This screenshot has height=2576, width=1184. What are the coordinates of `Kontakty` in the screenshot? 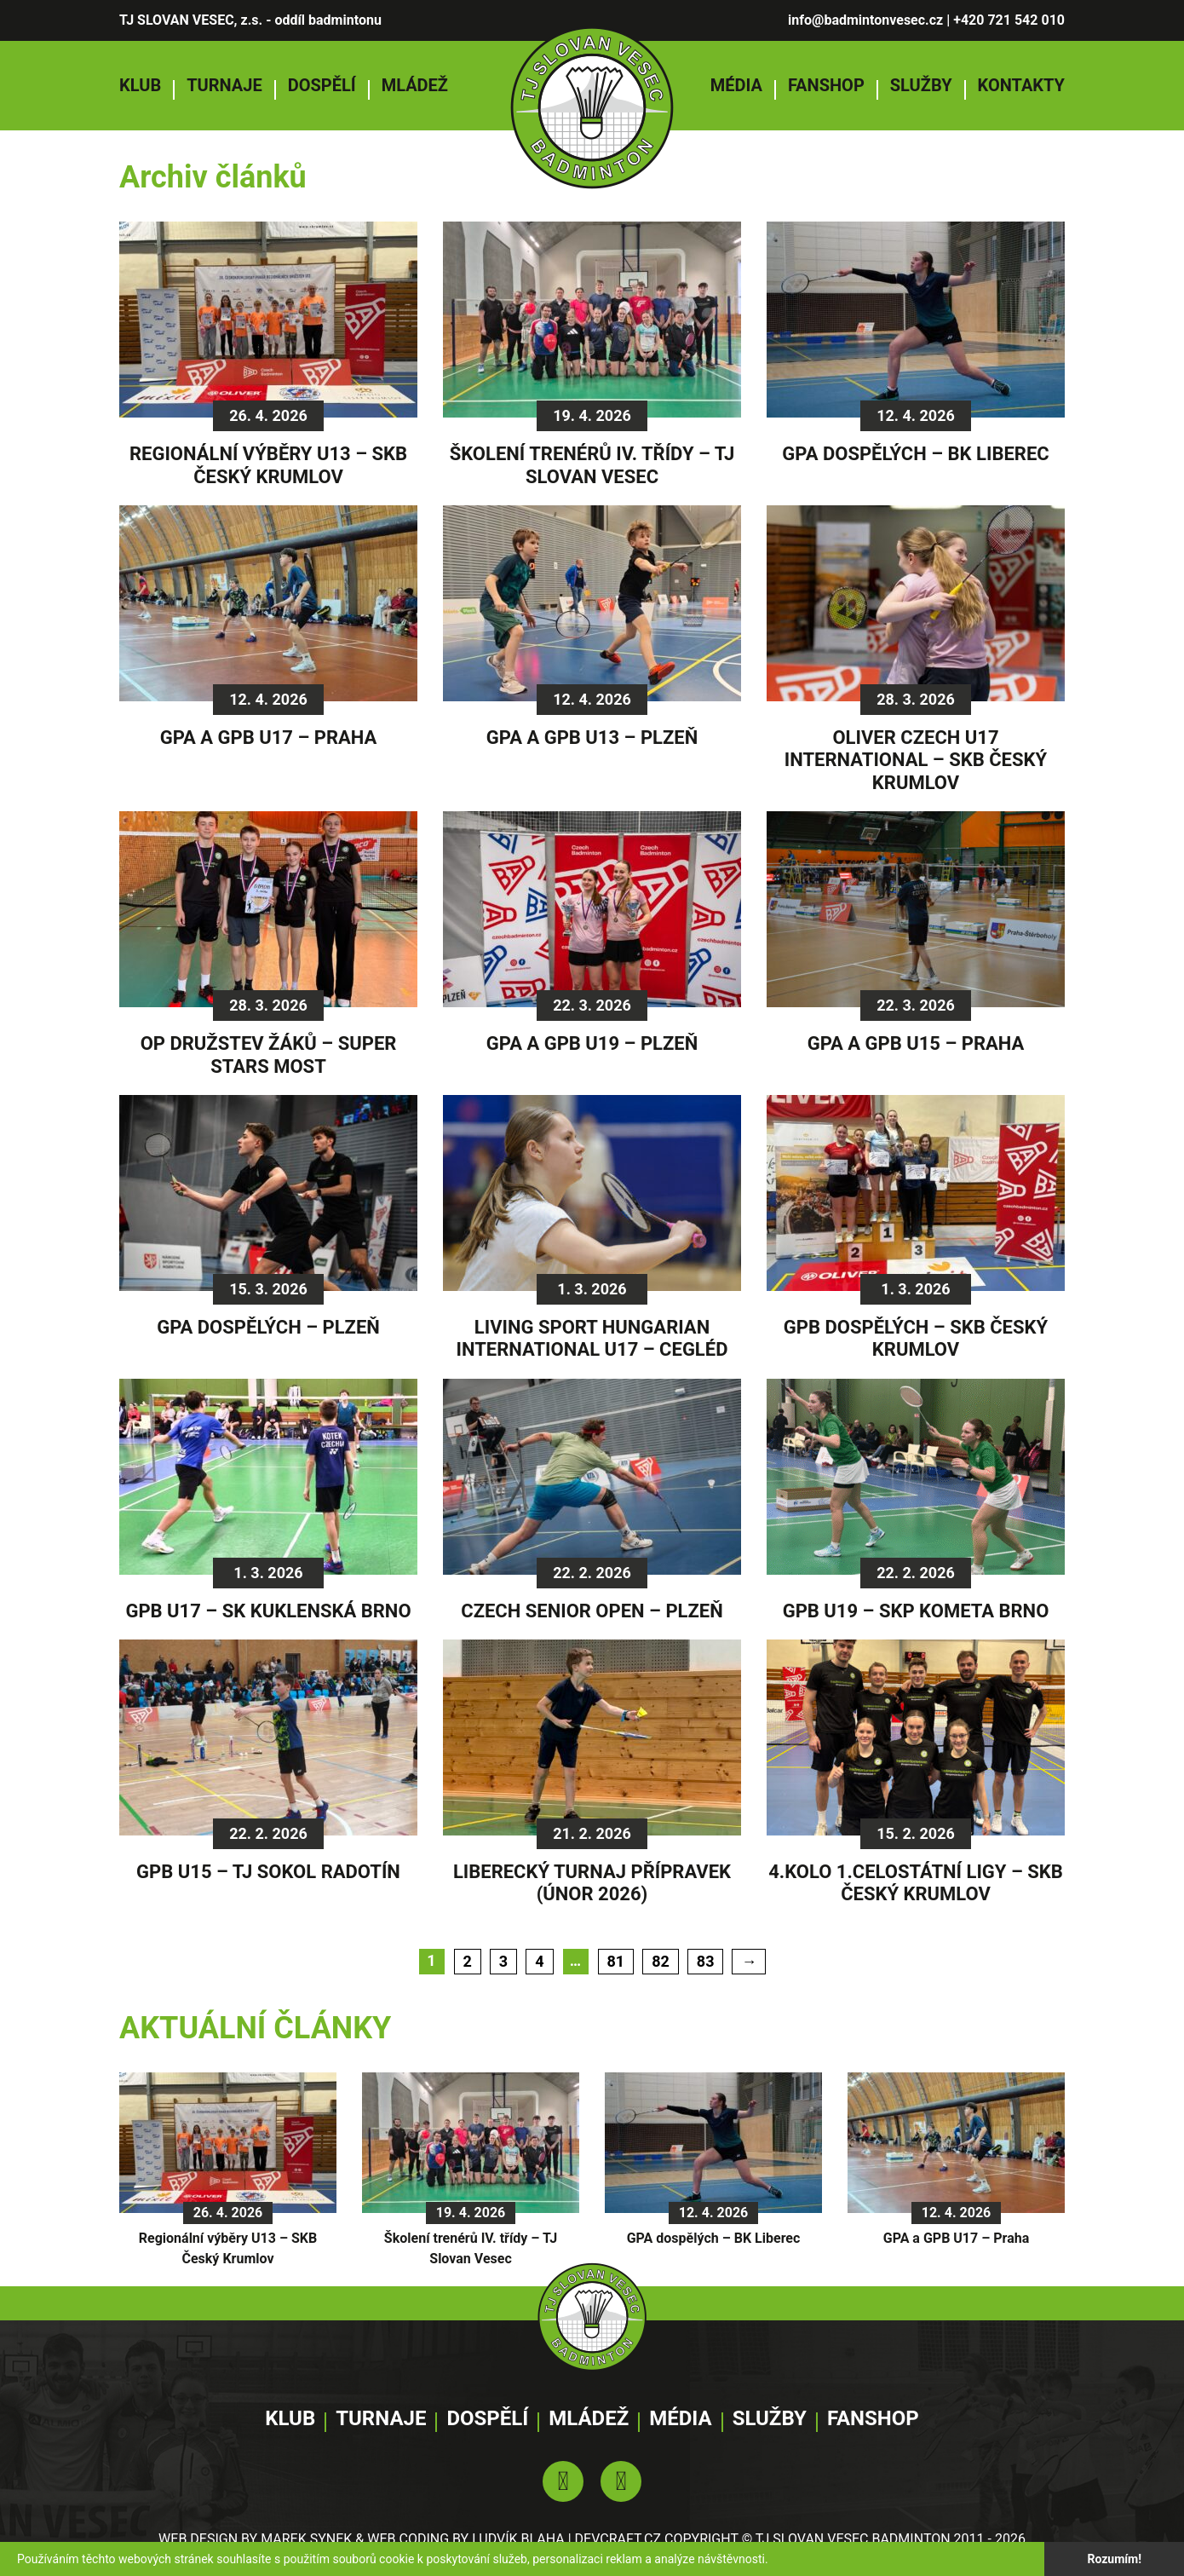 It's located at (1021, 85).